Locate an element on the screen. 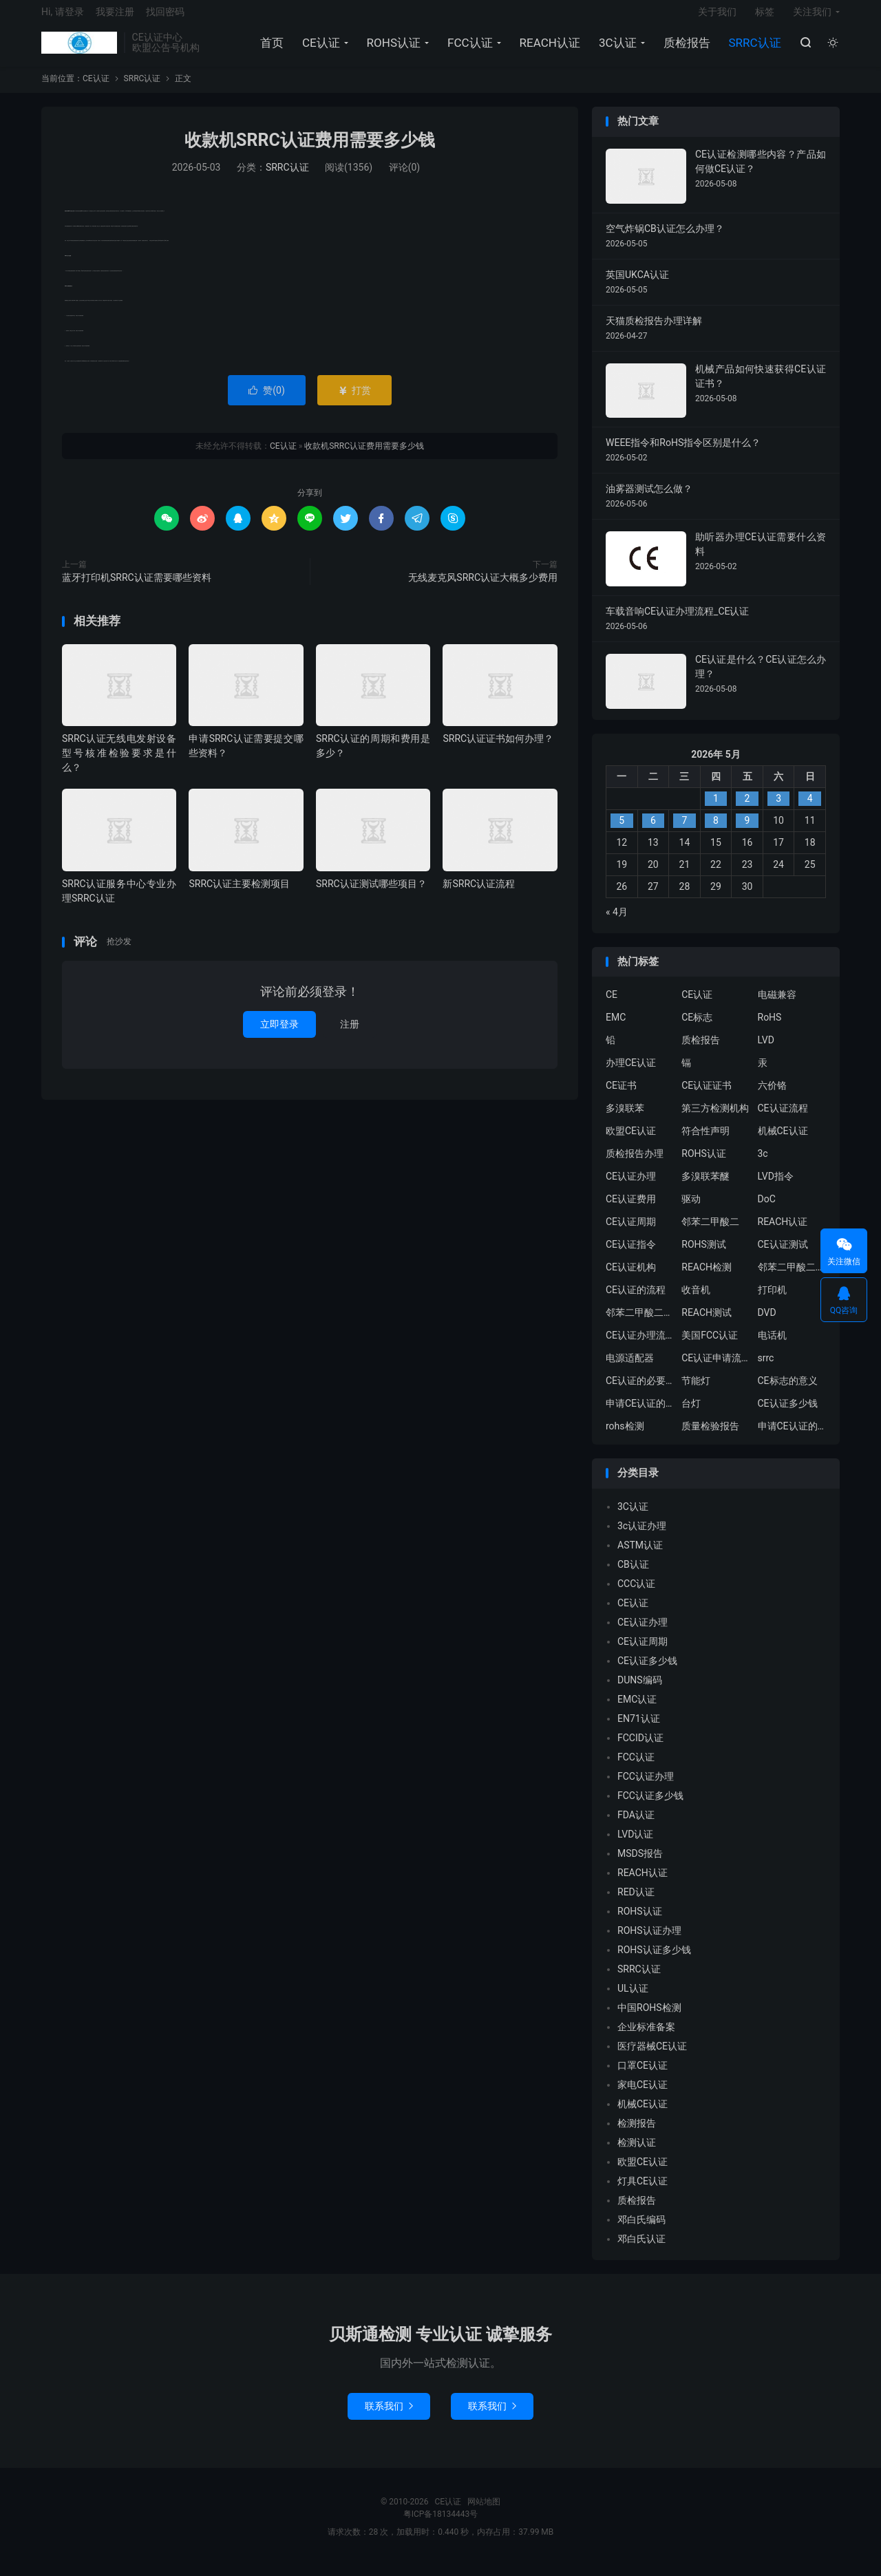 This screenshot has height=2576, width=881. DVD is located at coordinates (767, 1323).